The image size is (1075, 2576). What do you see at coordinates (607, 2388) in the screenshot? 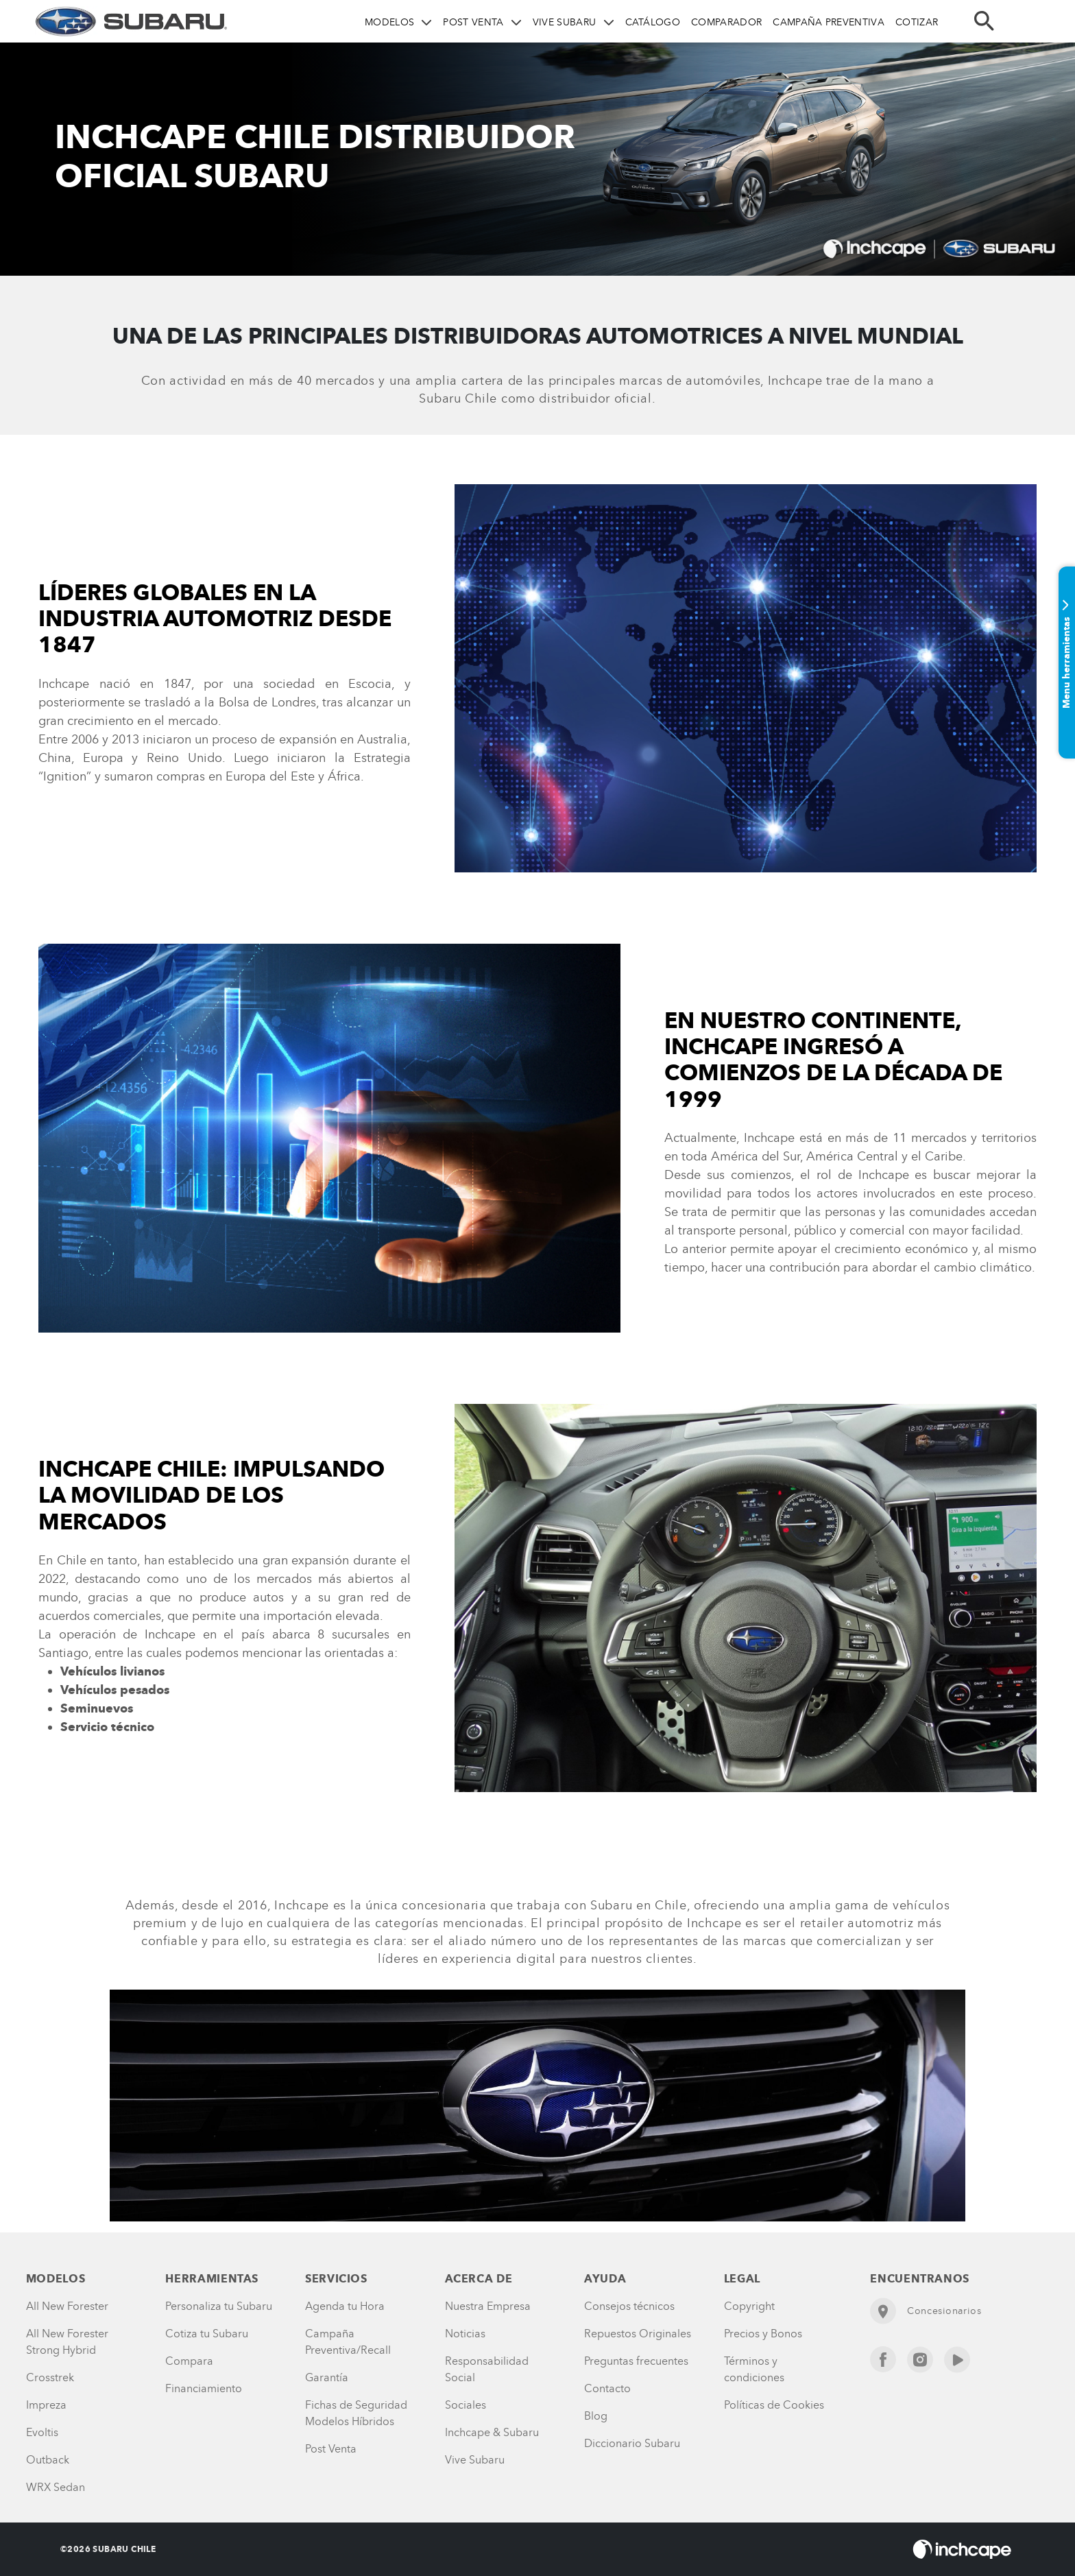
I see `Contacto` at bounding box center [607, 2388].